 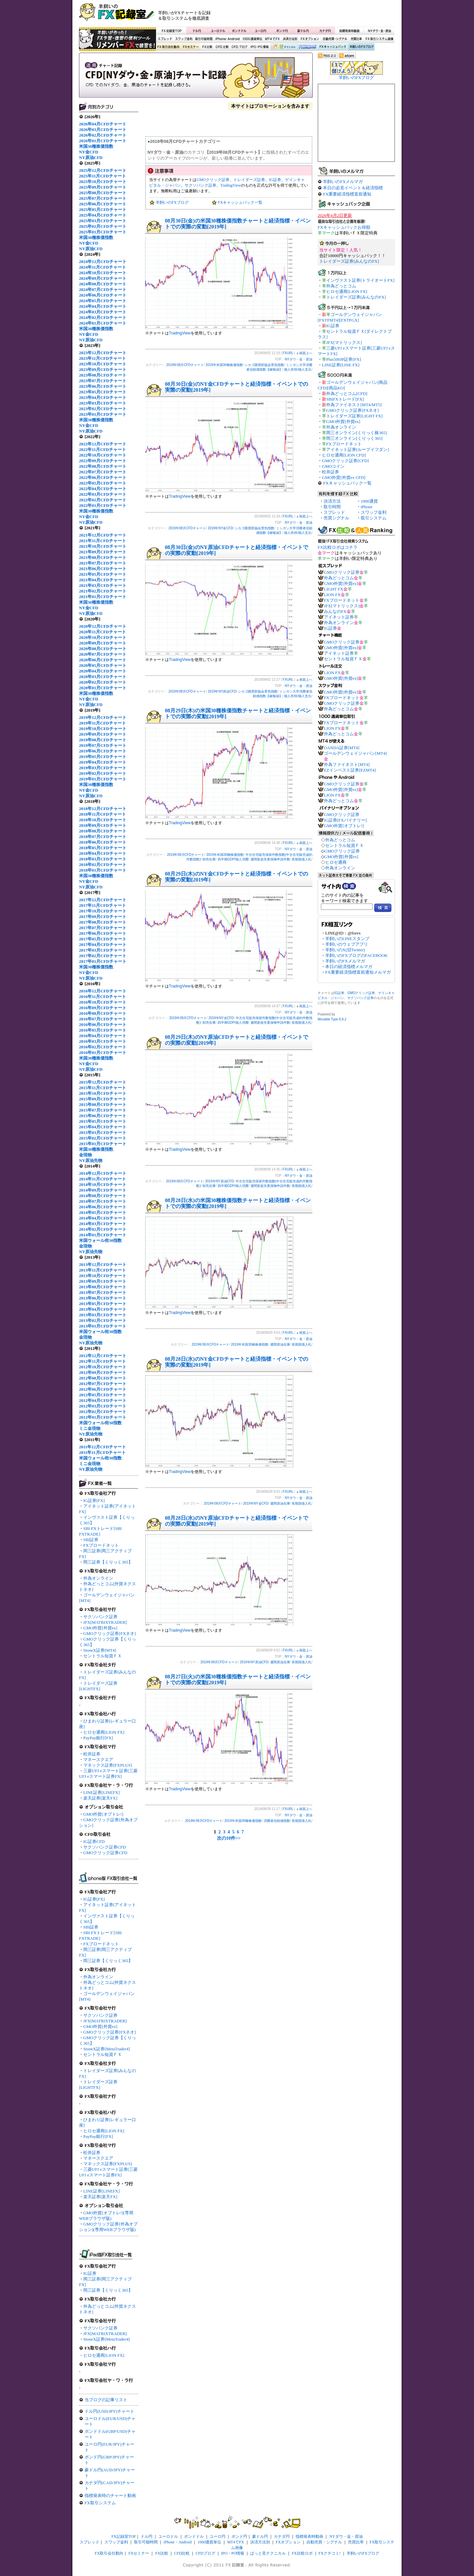 What do you see at coordinates (197, 30) in the screenshot?
I see `ドル円` at bounding box center [197, 30].